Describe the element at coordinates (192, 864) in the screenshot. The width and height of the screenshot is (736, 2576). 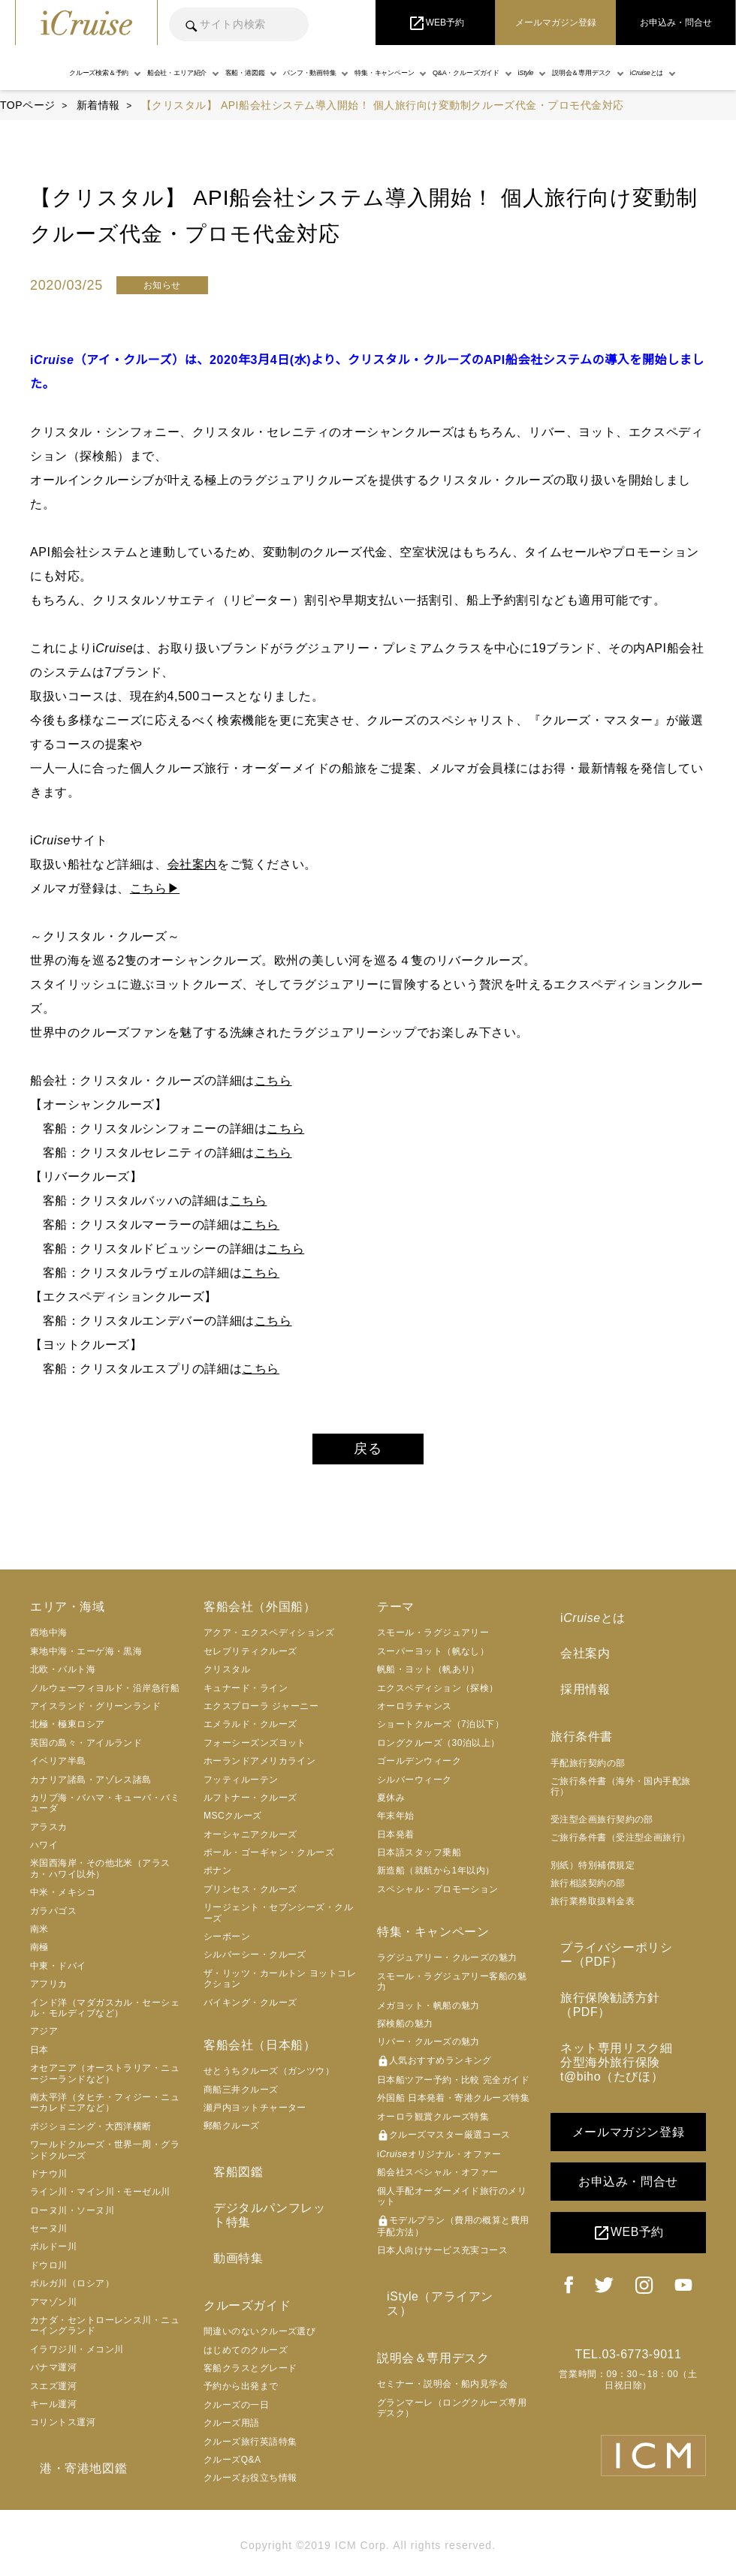
I see `会社案内` at that location.